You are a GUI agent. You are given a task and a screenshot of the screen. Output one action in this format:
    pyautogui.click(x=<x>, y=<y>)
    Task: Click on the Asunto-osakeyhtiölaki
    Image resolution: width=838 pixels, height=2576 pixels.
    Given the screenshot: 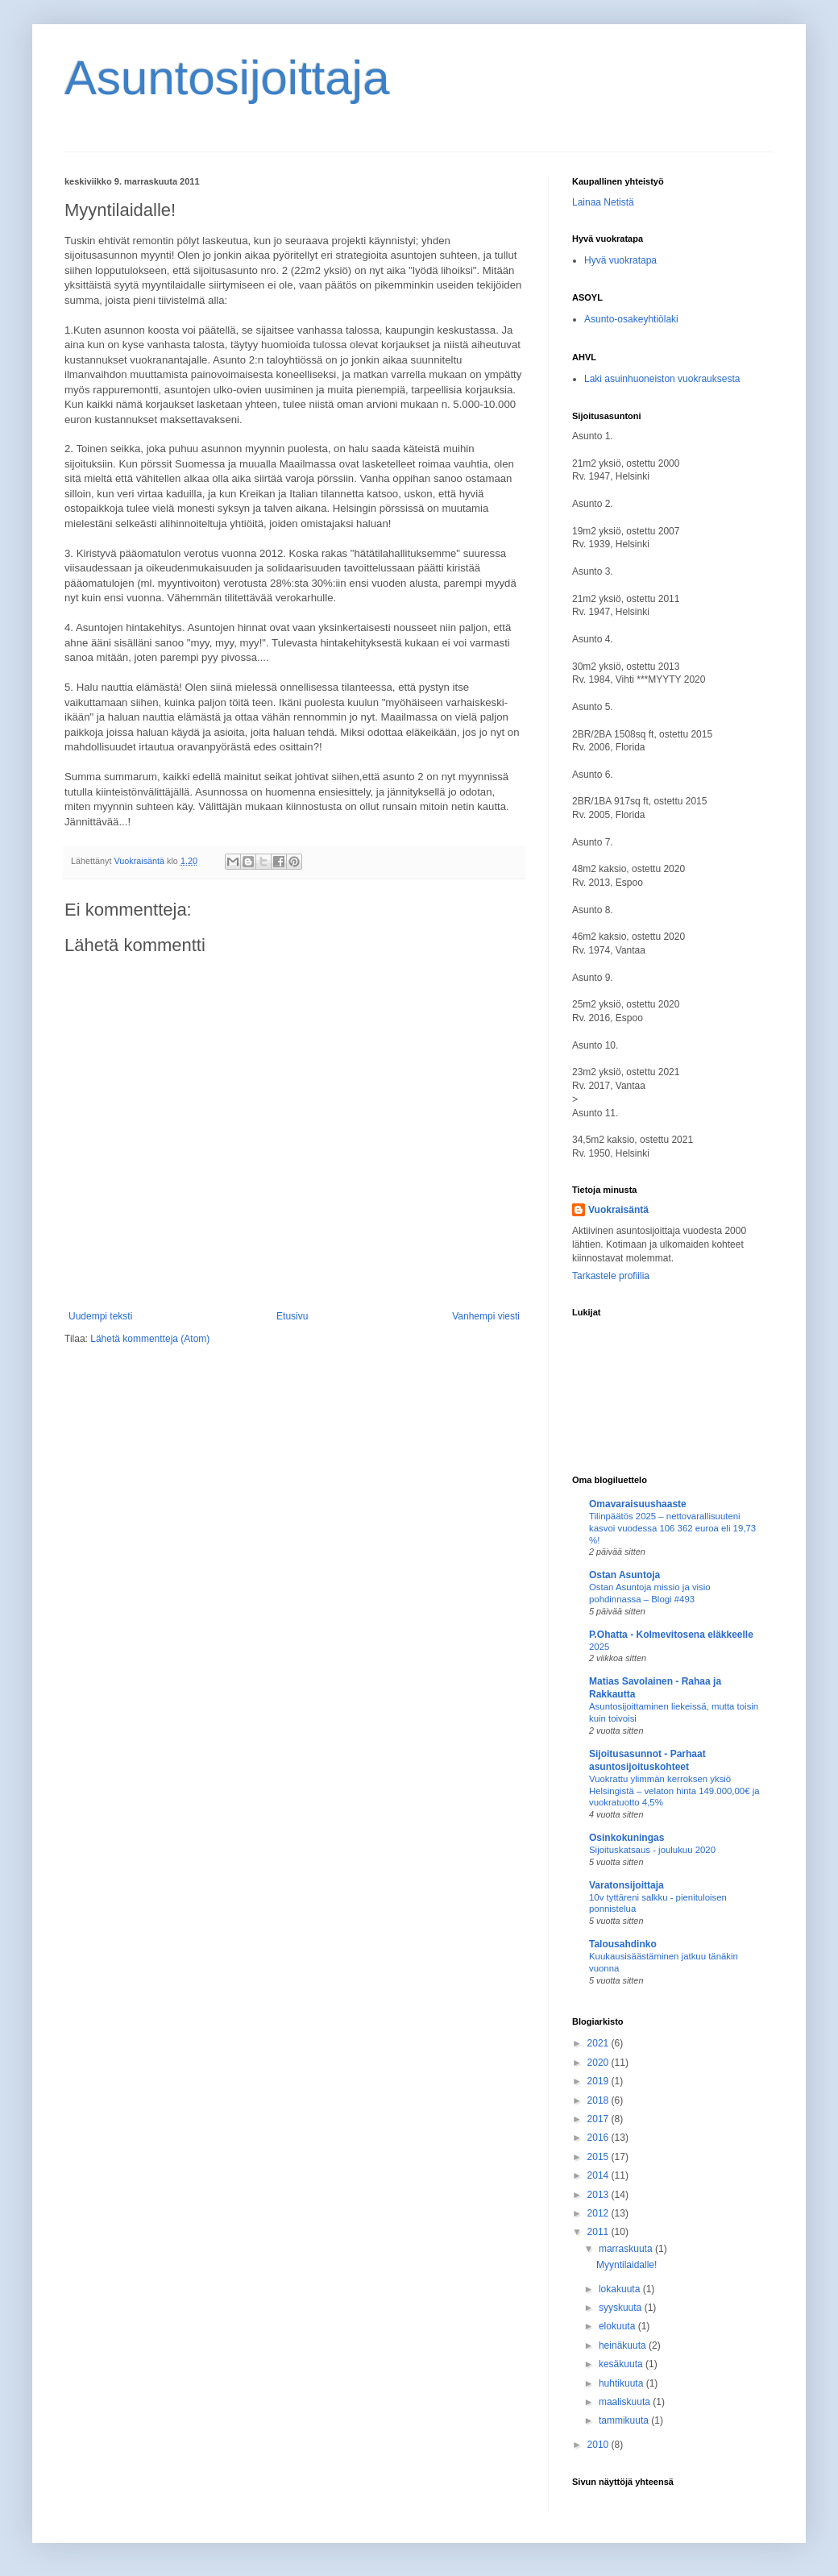 What is the action you would take?
    pyautogui.click(x=631, y=319)
    